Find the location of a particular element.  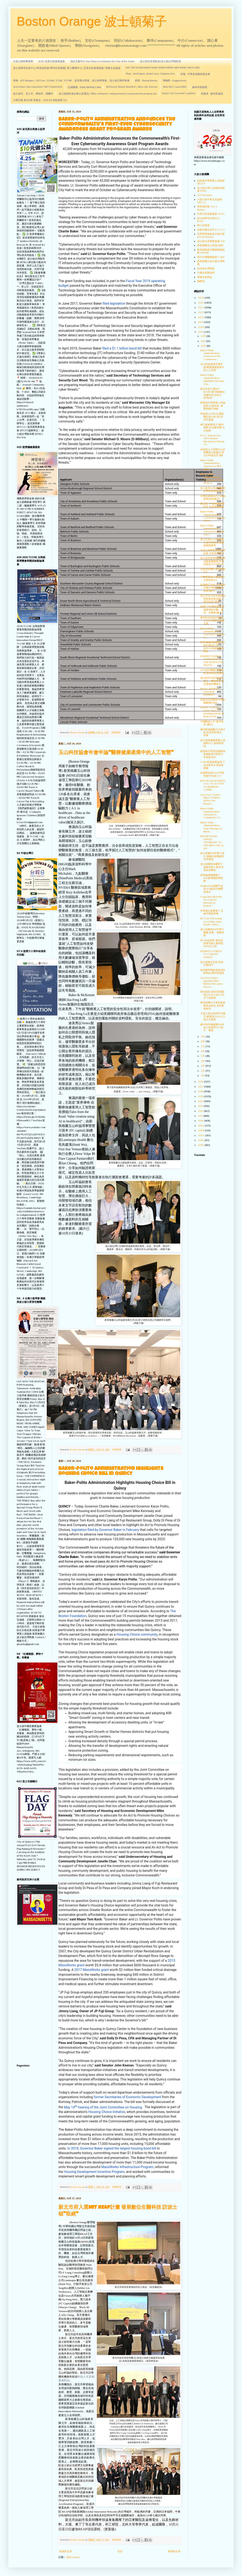

亞裔反家庭暴力小組絲路籌款會(圖片) is located at coordinates (212, 497).